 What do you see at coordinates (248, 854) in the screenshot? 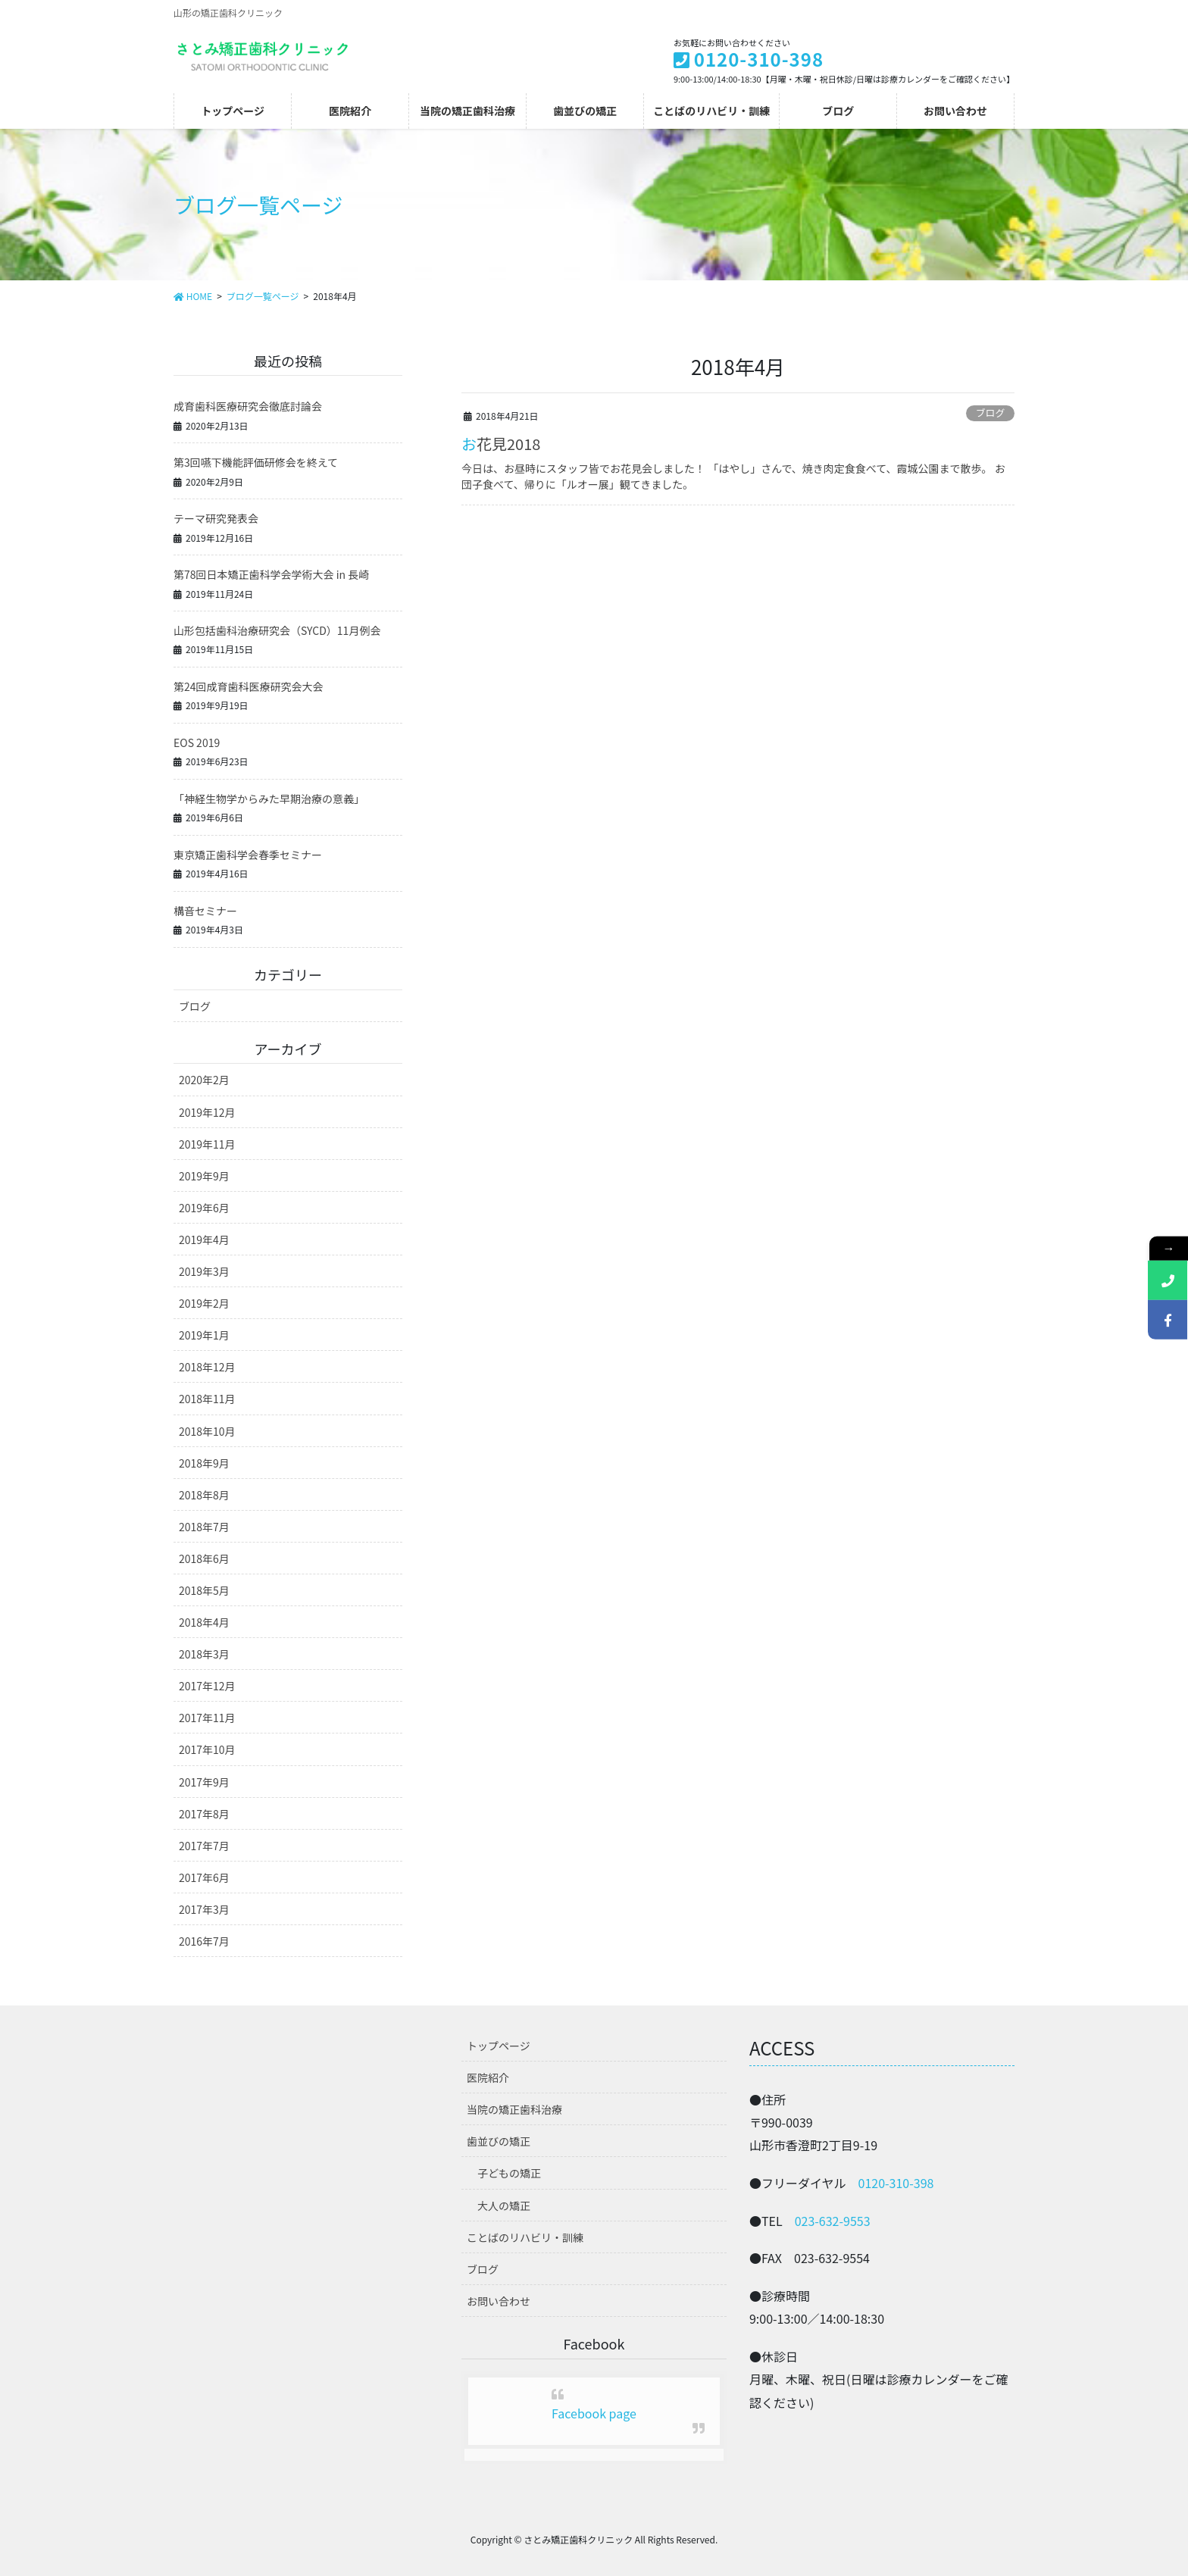
I see `東京矯正歯科学会春季セミナー` at bounding box center [248, 854].